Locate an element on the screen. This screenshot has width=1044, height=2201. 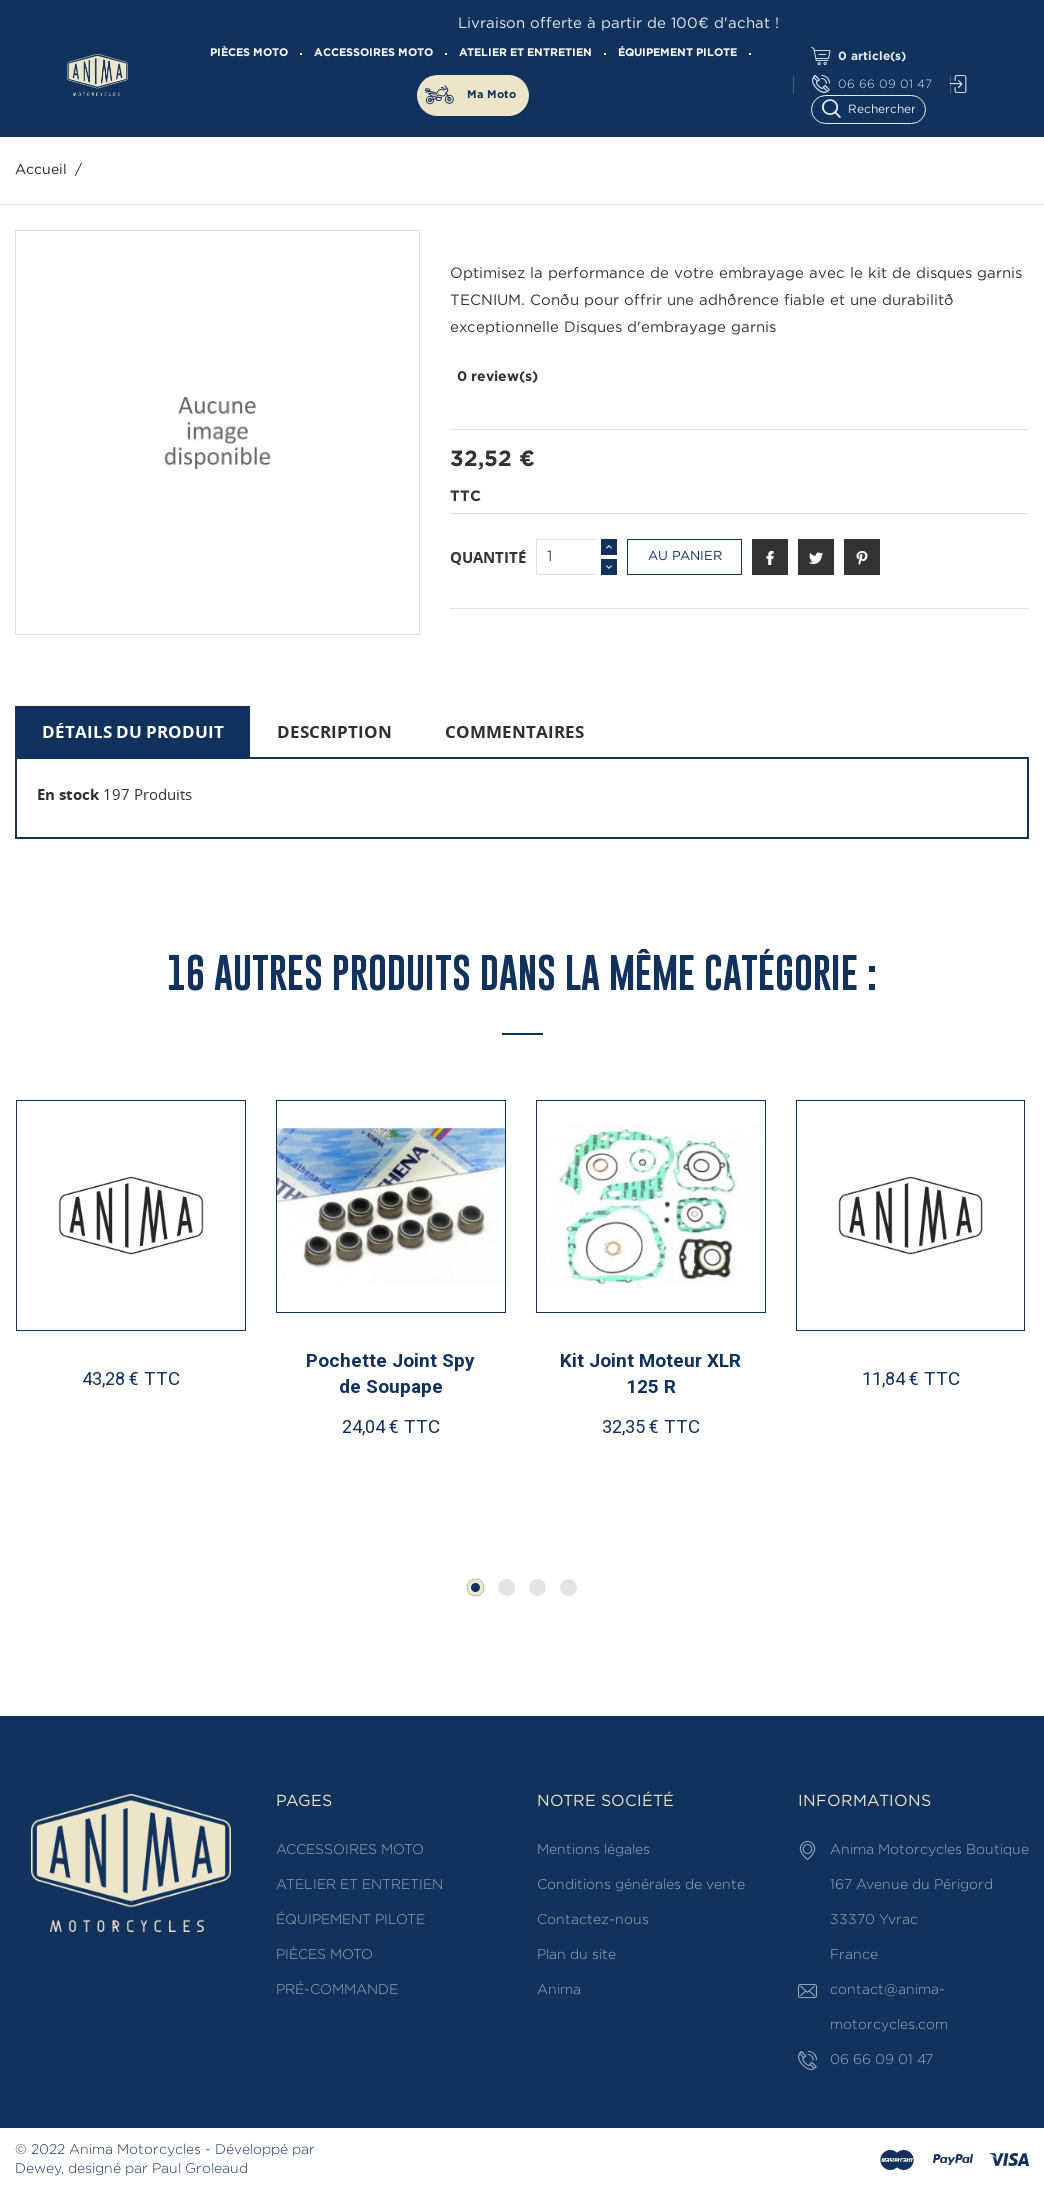
PIÈCES MOTO is located at coordinates (249, 53).